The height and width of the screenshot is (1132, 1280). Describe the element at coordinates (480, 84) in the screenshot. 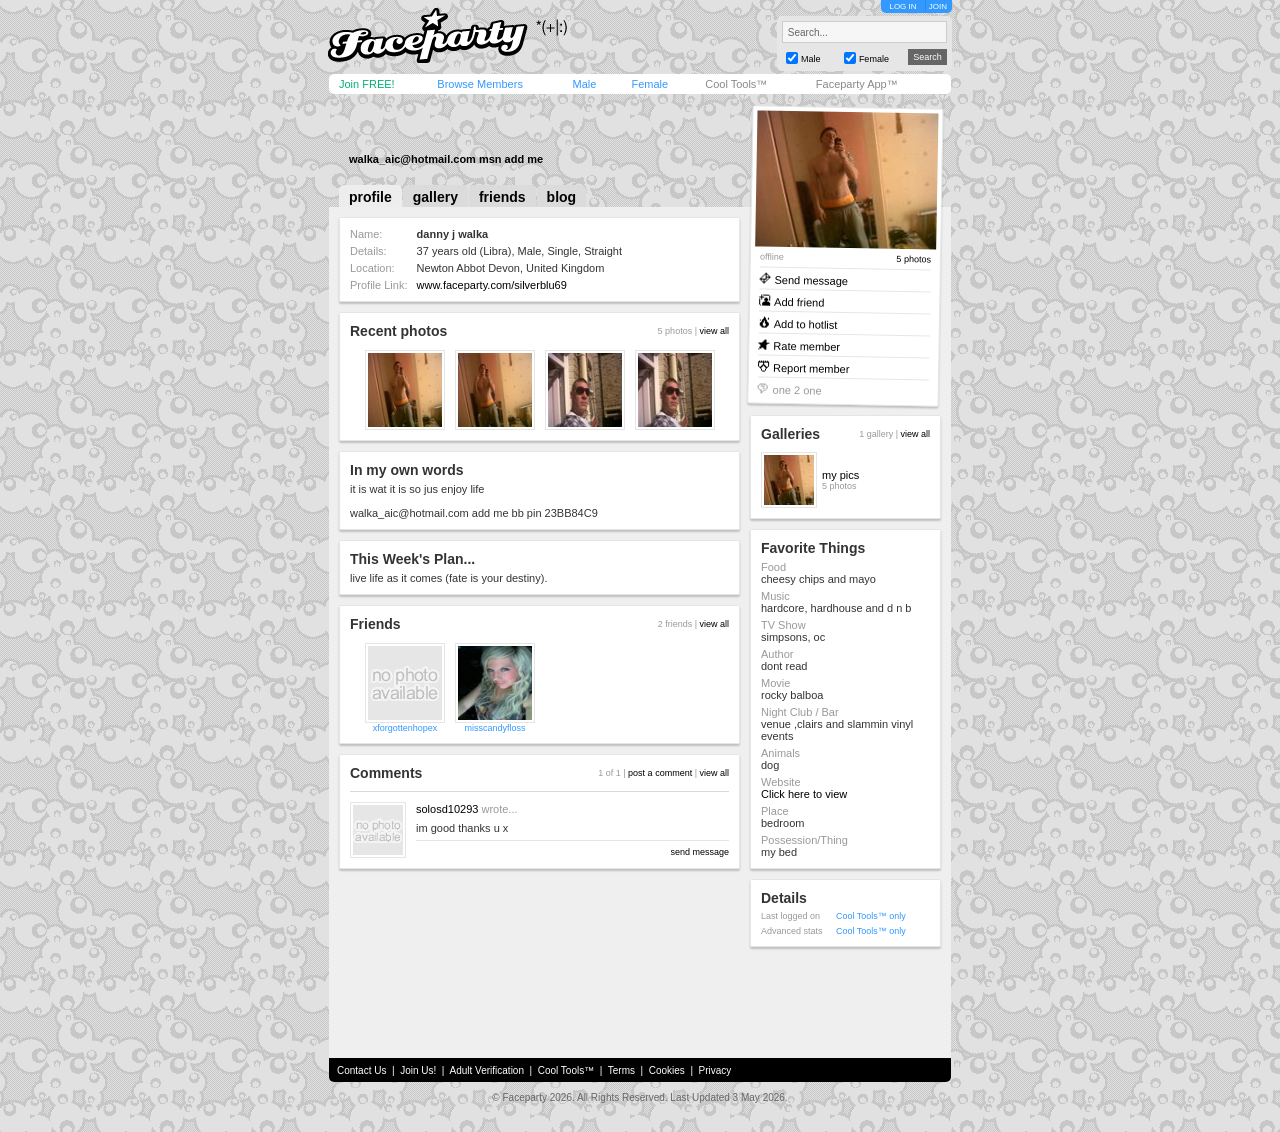

I see `Browse Members` at that location.